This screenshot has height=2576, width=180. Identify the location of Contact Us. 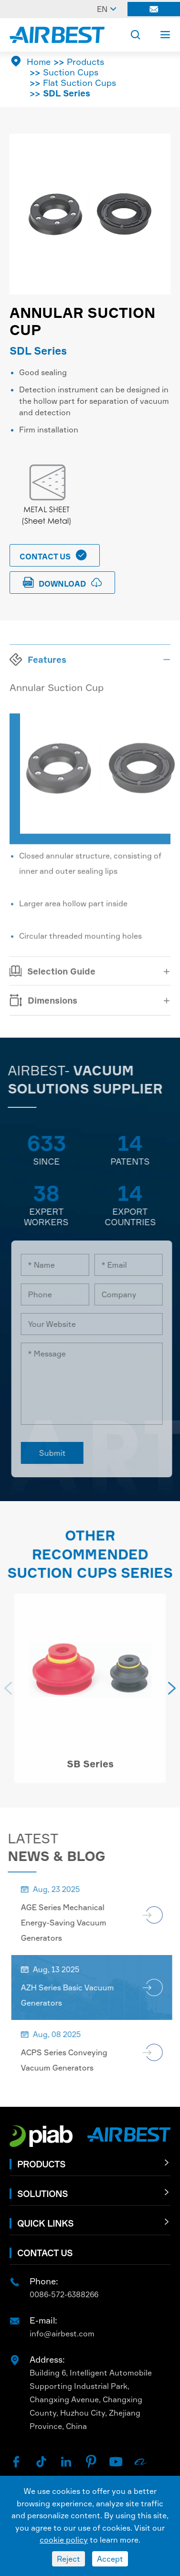
(53, 555).